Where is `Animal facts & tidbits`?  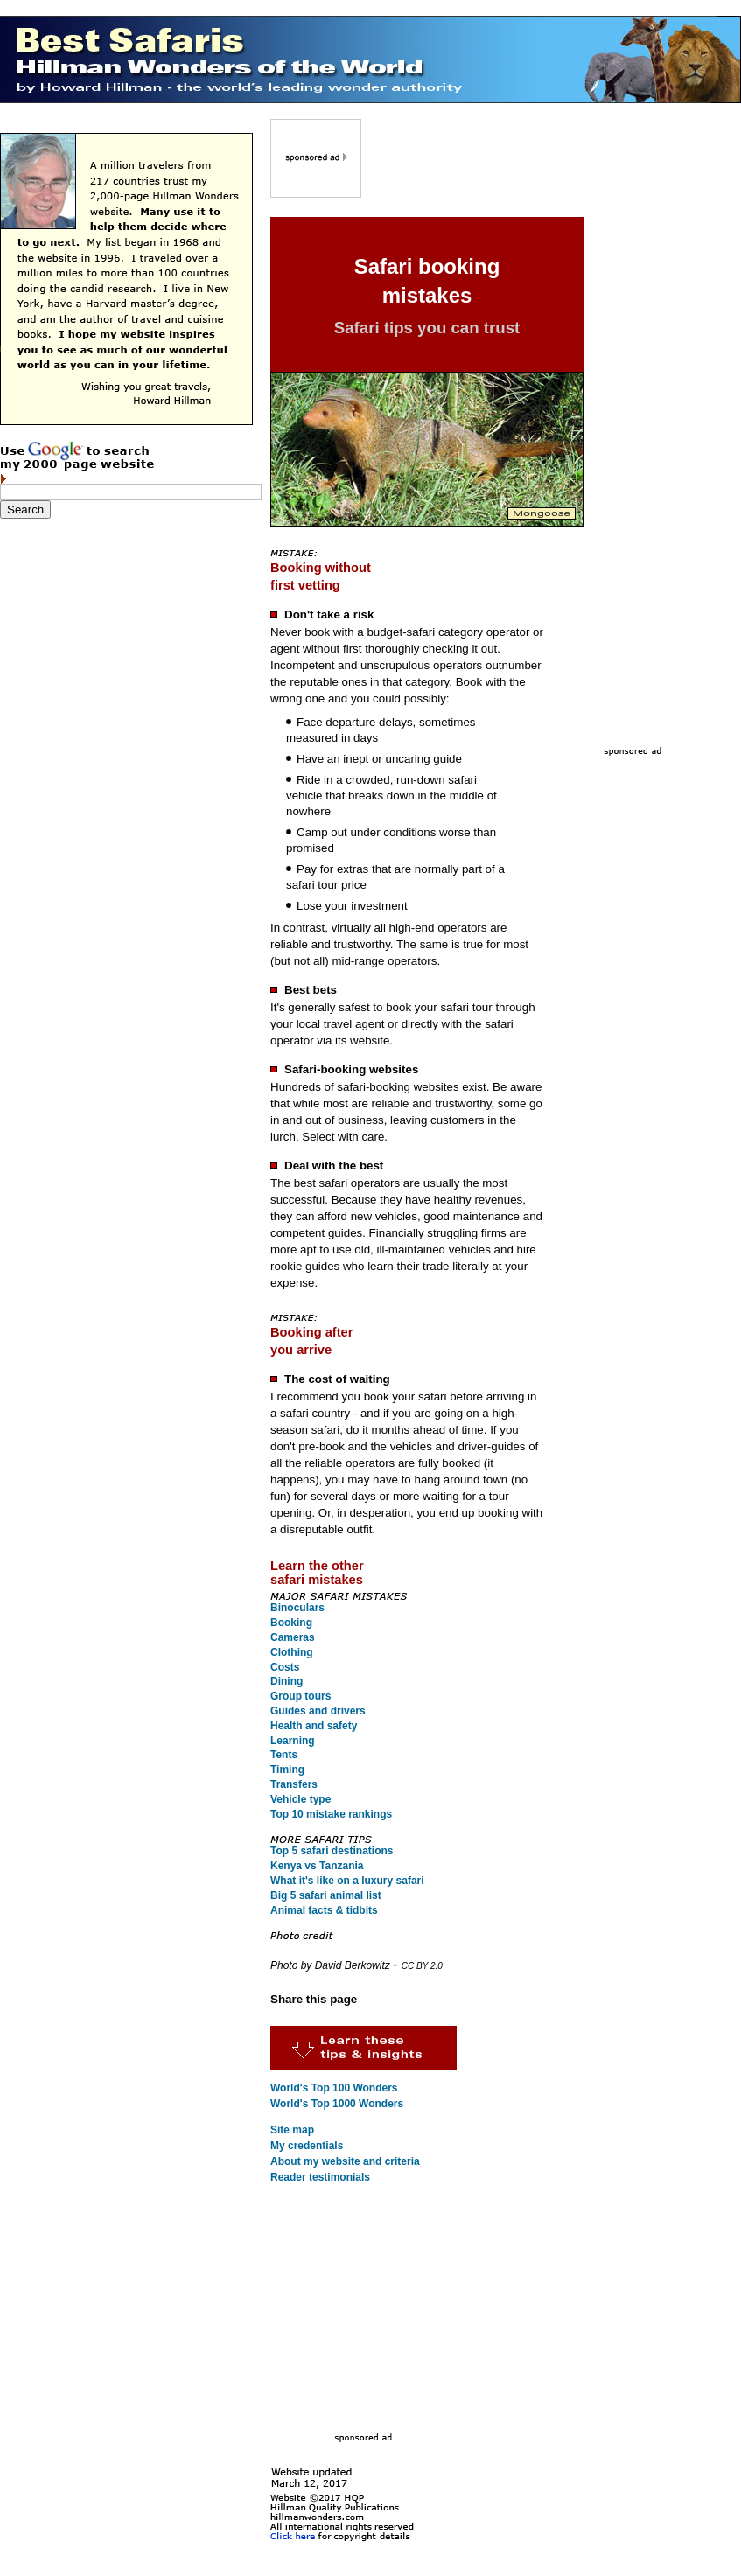
Animal facts & tidbits is located at coordinates (324, 1910).